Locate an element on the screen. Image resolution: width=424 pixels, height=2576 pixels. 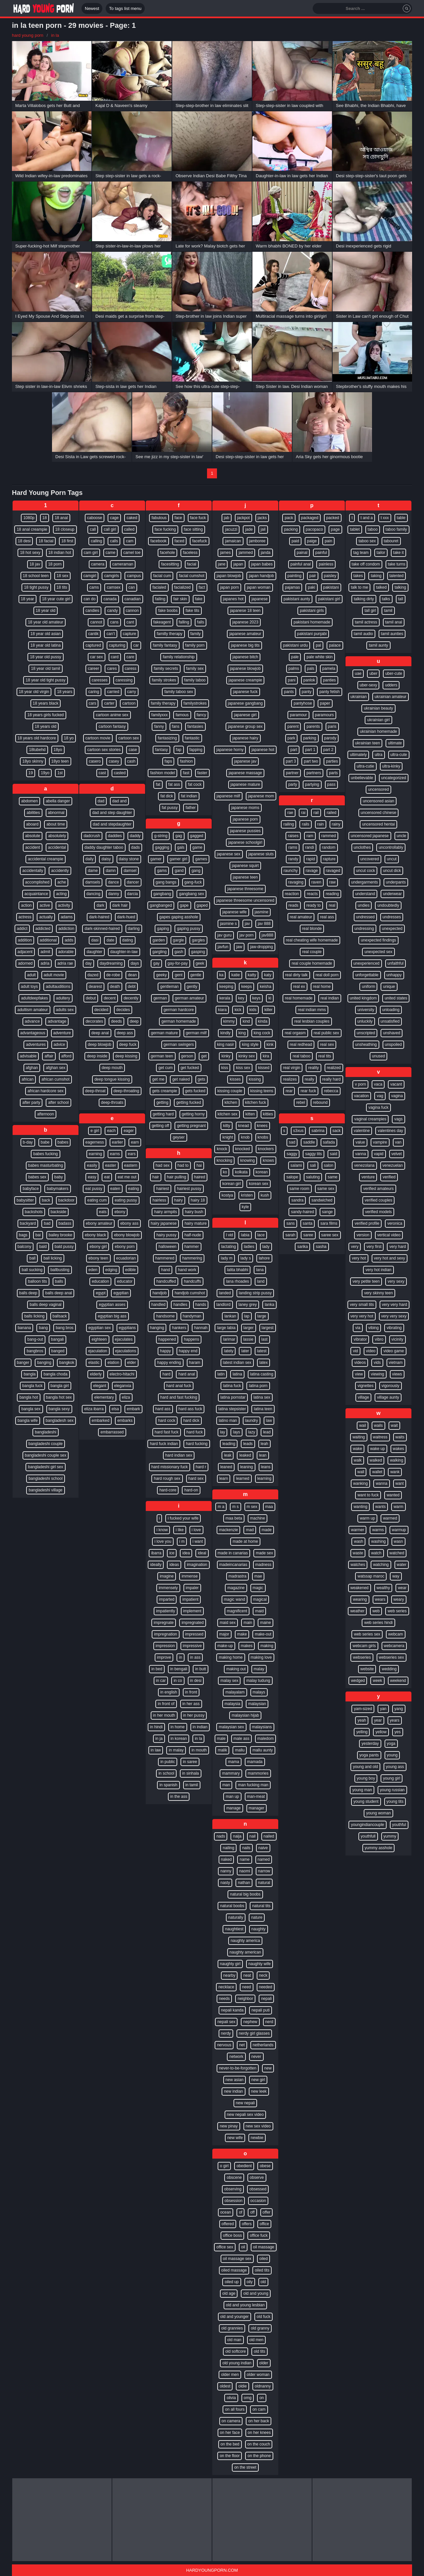
advantage is located at coordinates (57, 1021).